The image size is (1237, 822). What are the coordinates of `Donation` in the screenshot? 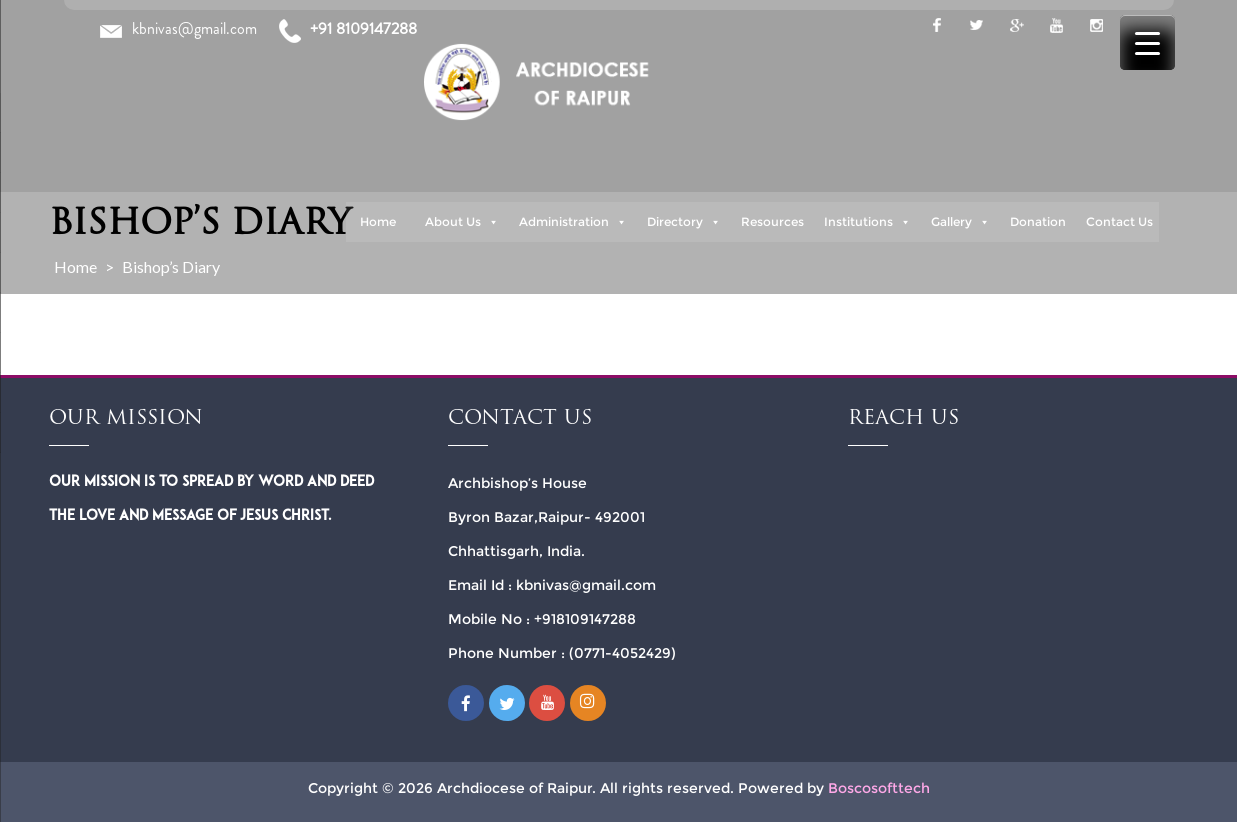 It's located at (1038, 221).